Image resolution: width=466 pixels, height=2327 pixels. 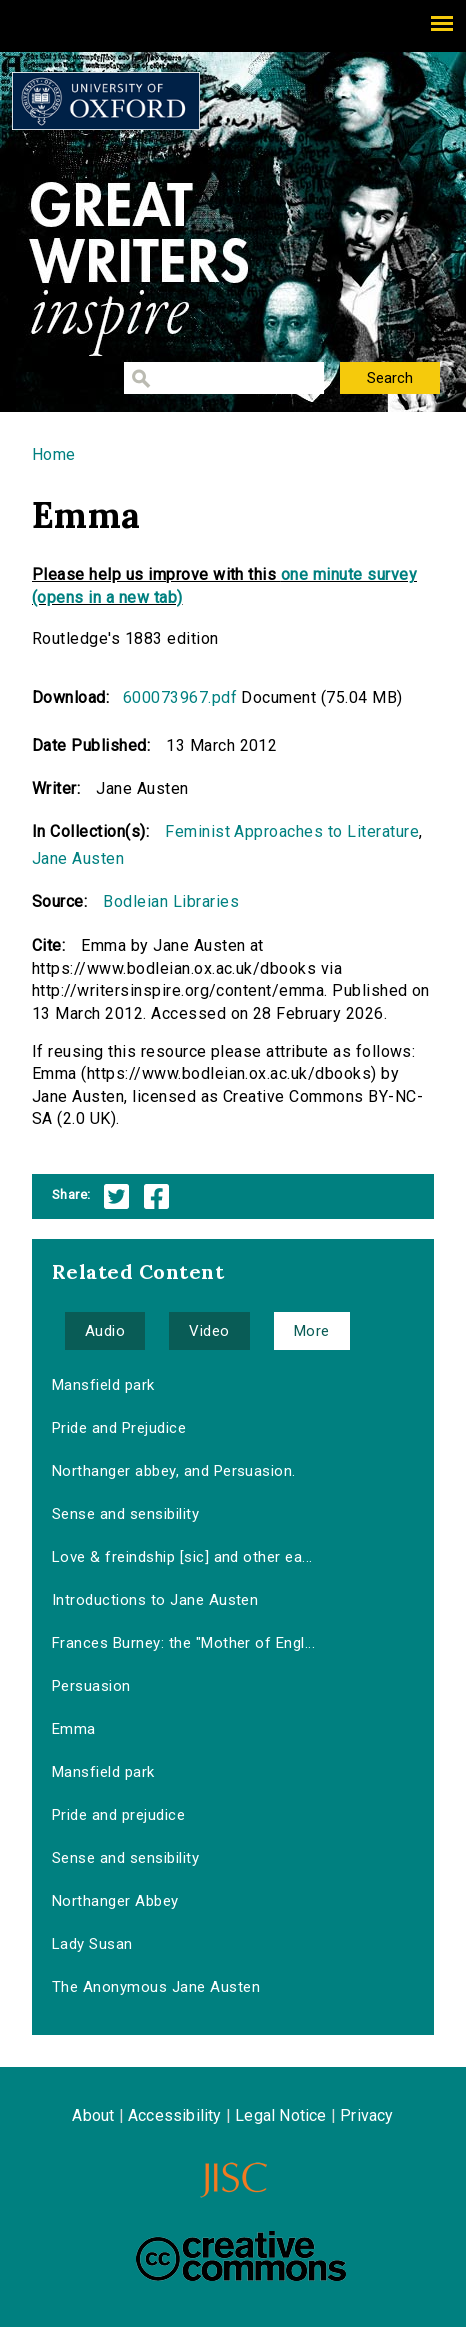 What do you see at coordinates (105, 1331) in the screenshot?
I see `Audio` at bounding box center [105, 1331].